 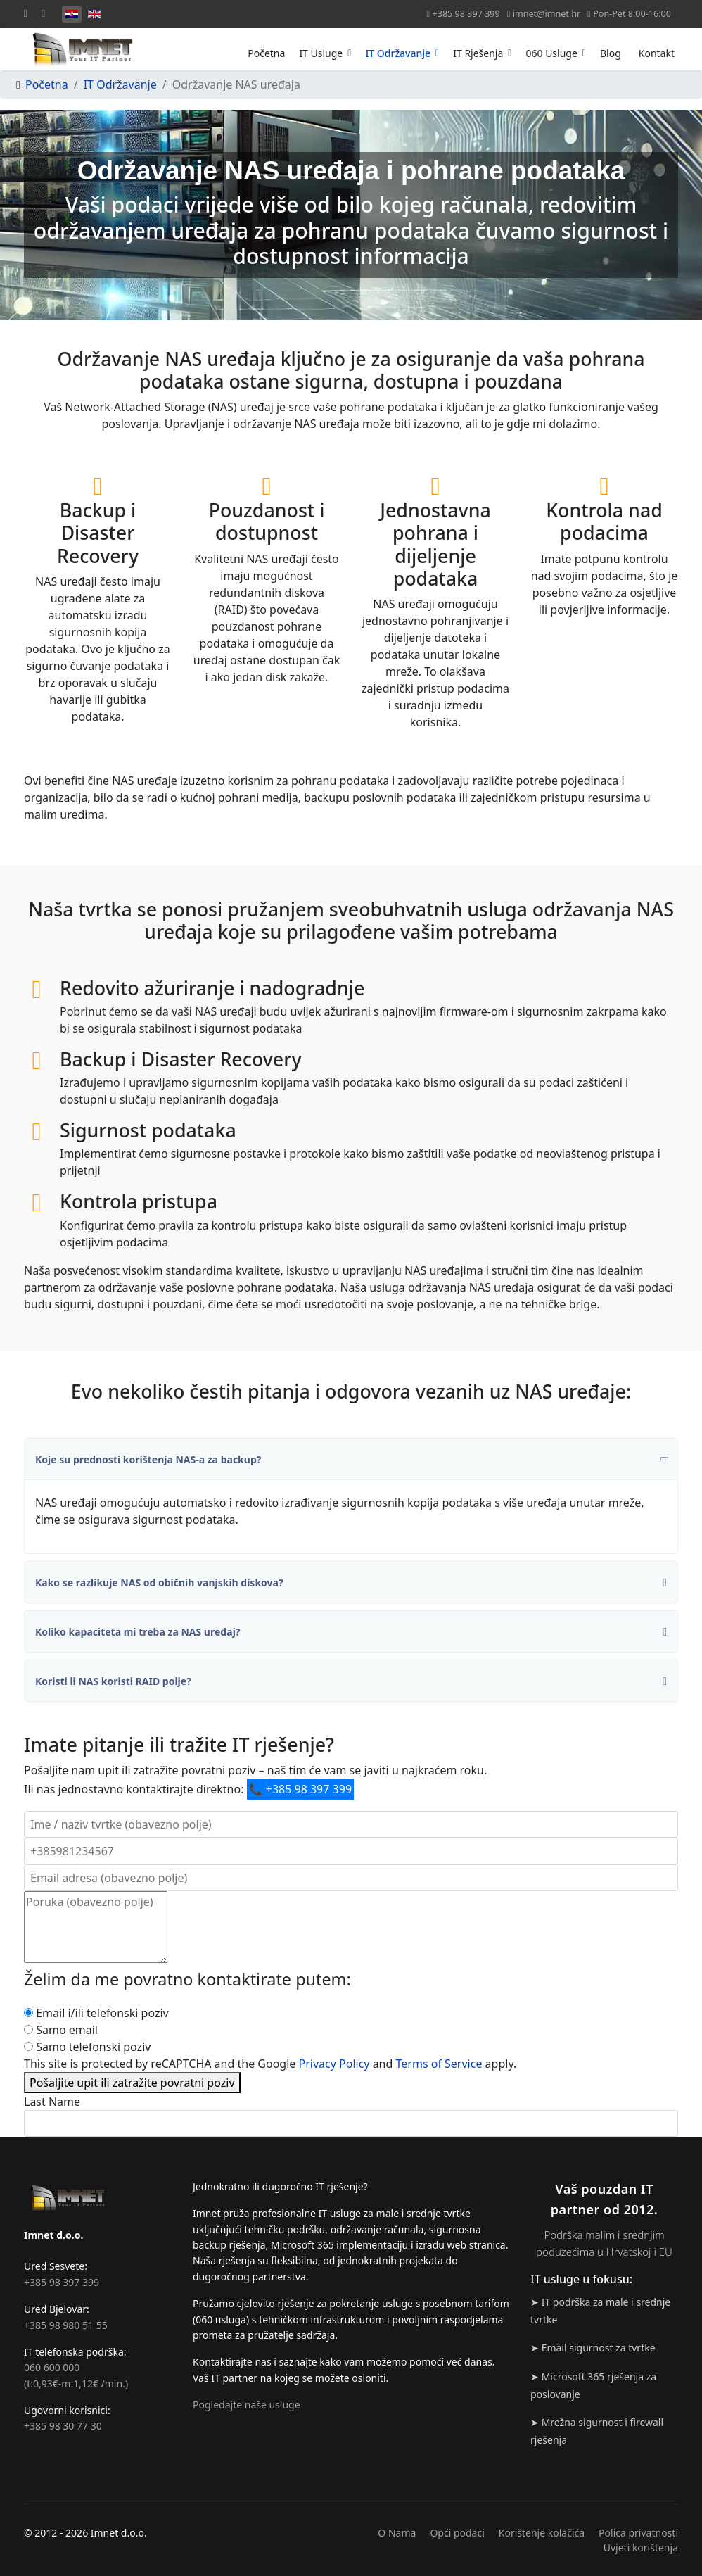 I want to click on [Facebook], so click(x=25, y=13).